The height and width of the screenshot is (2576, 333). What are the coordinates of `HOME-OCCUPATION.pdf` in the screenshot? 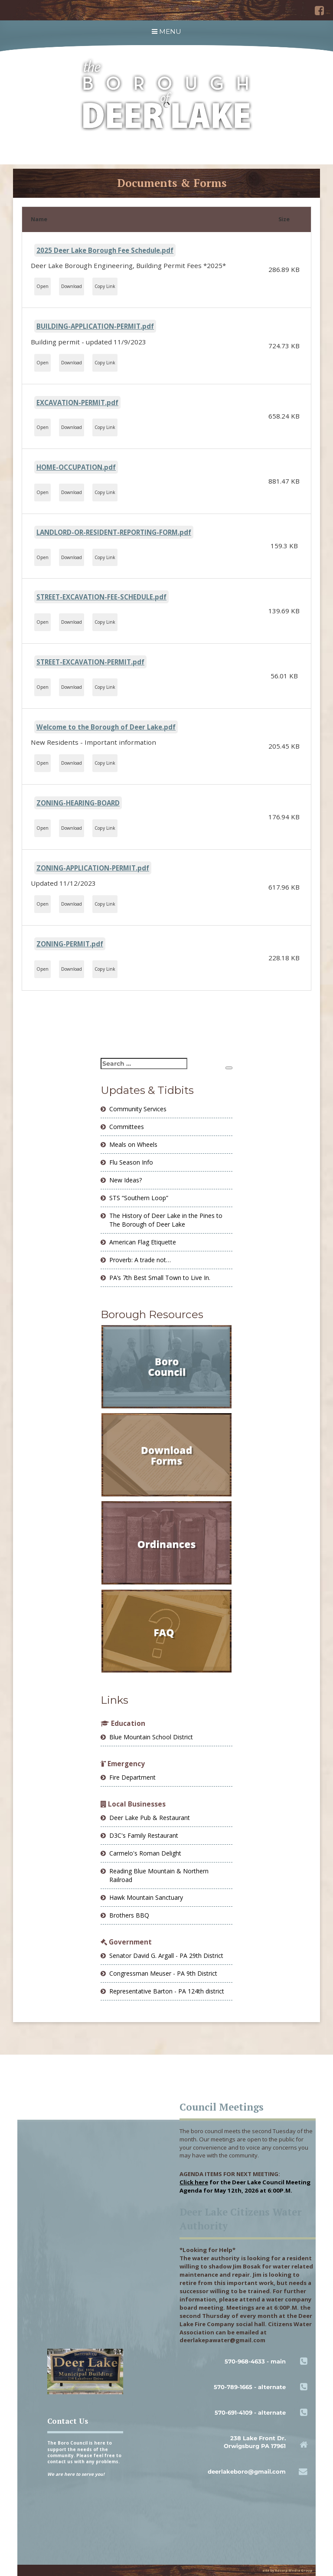 It's located at (76, 467).